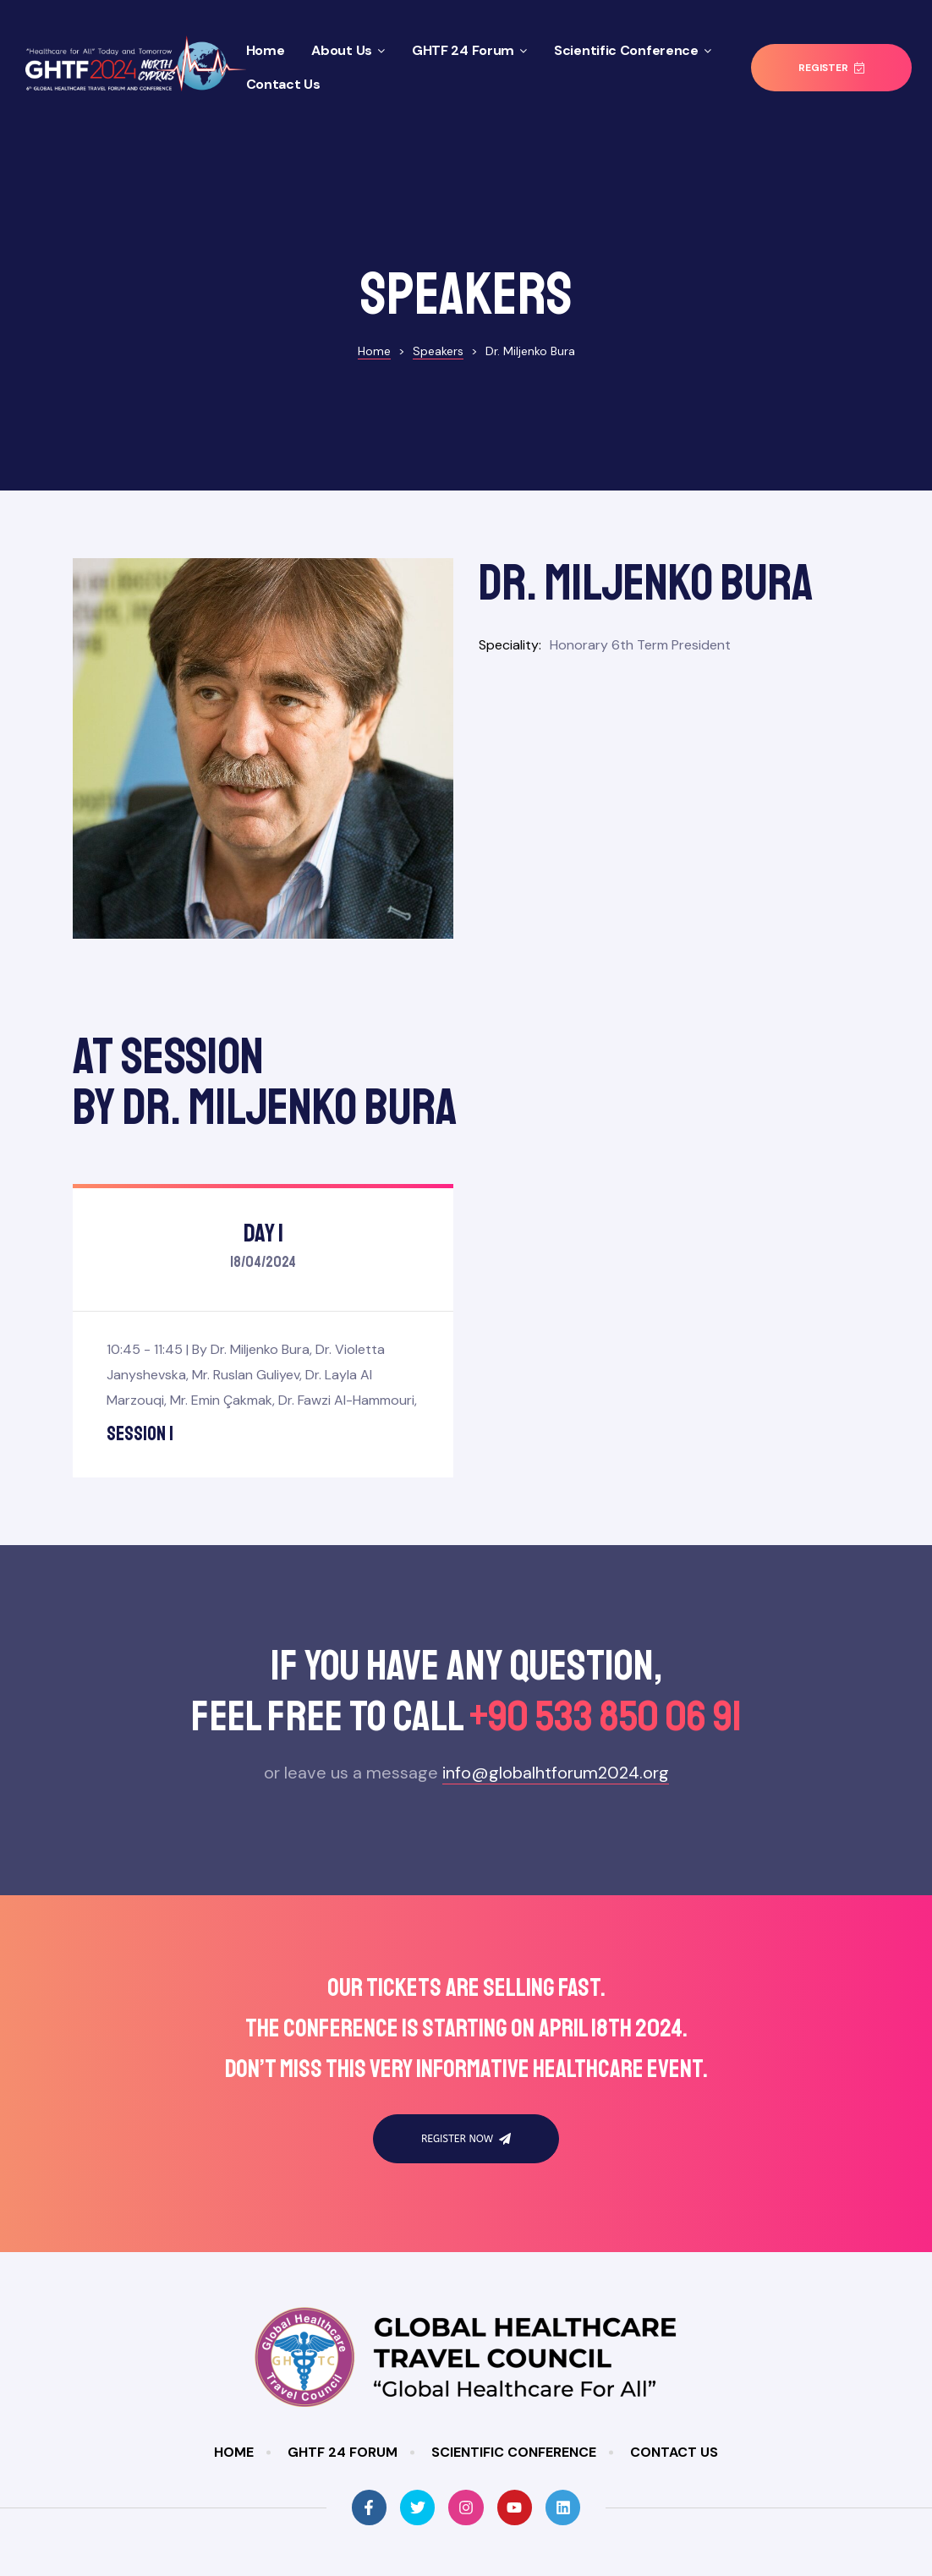 The height and width of the screenshot is (2576, 932). What do you see at coordinates (260, 1282) in the screenshot?
I see `Dr. Miljenko Bura` at bounding box center [260, 1282].